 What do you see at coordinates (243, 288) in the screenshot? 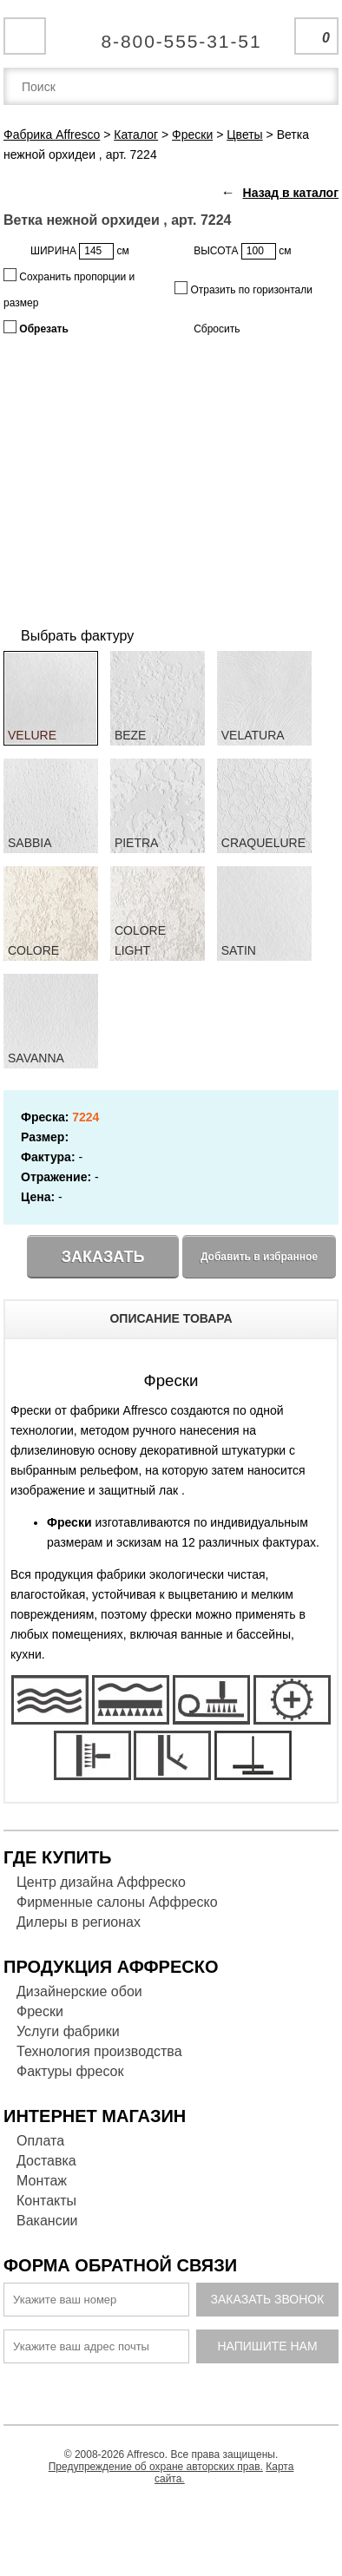
I see `Отразить по горизонтали` at bounding box center [243, 288].